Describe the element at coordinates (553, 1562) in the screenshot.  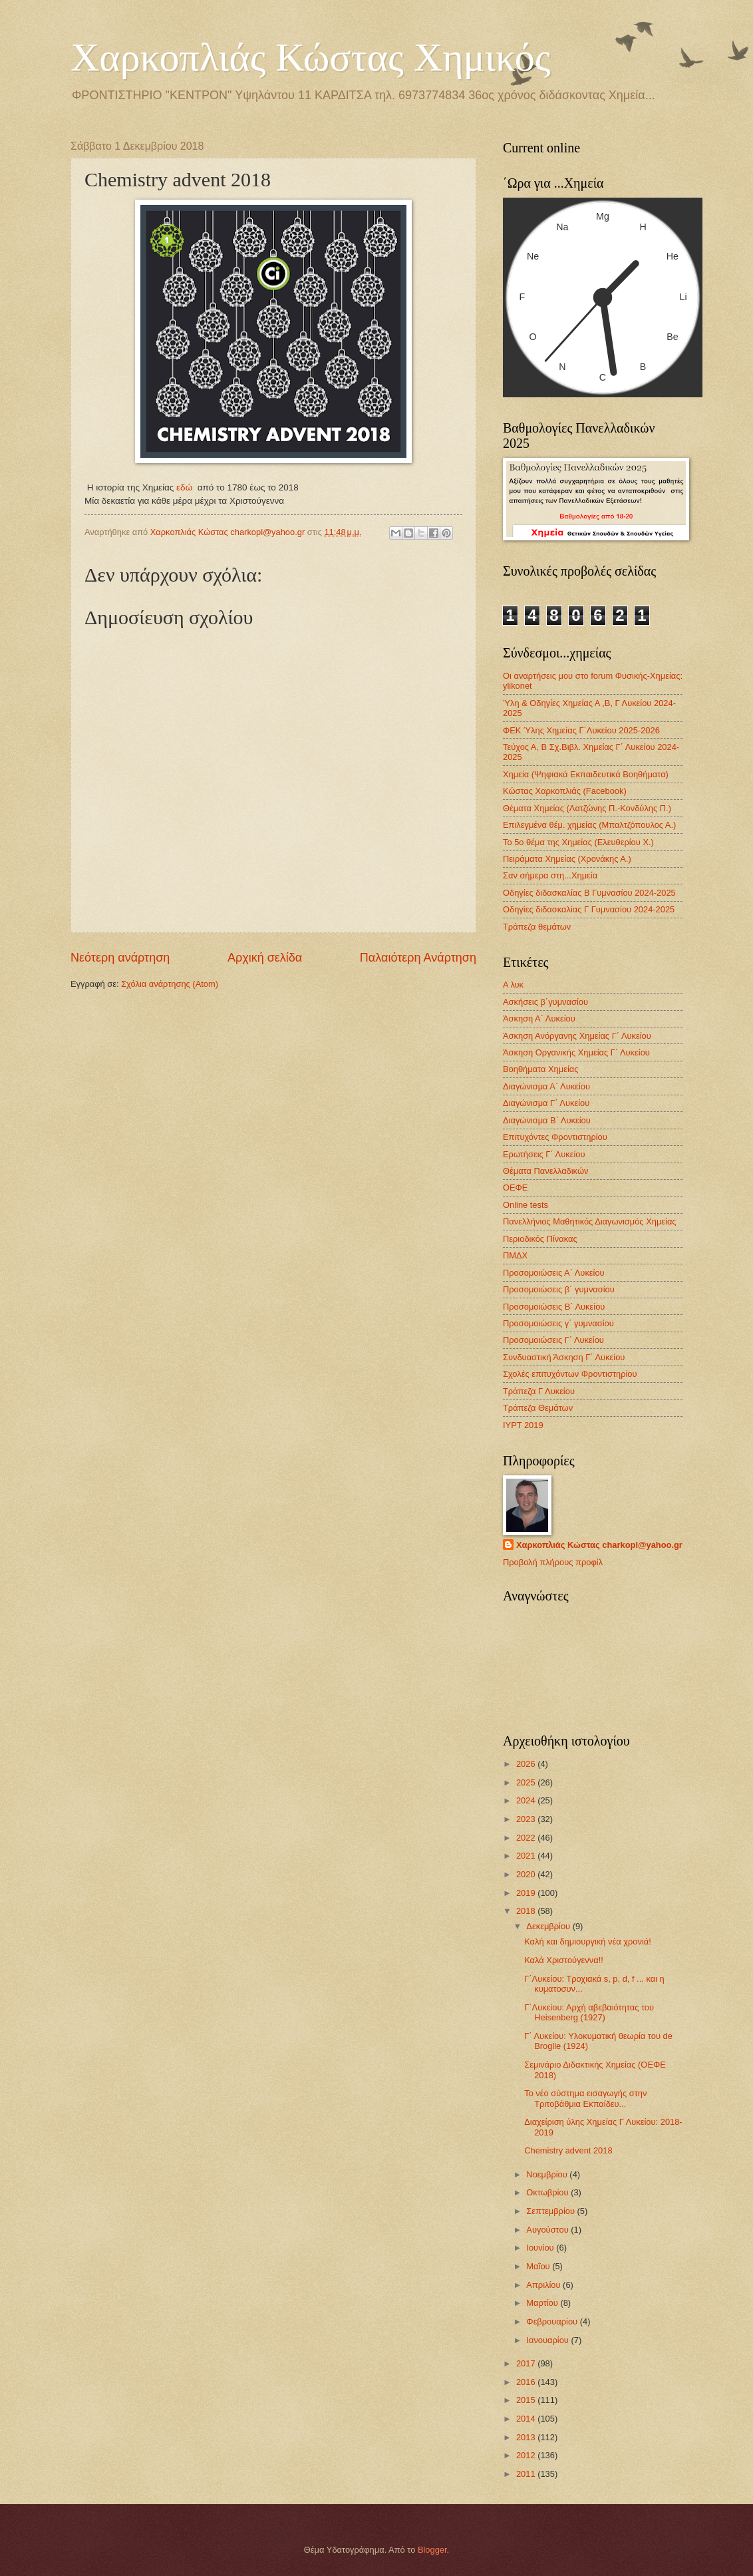
I see `Προβολή πλήρους προφίλ` at that location.